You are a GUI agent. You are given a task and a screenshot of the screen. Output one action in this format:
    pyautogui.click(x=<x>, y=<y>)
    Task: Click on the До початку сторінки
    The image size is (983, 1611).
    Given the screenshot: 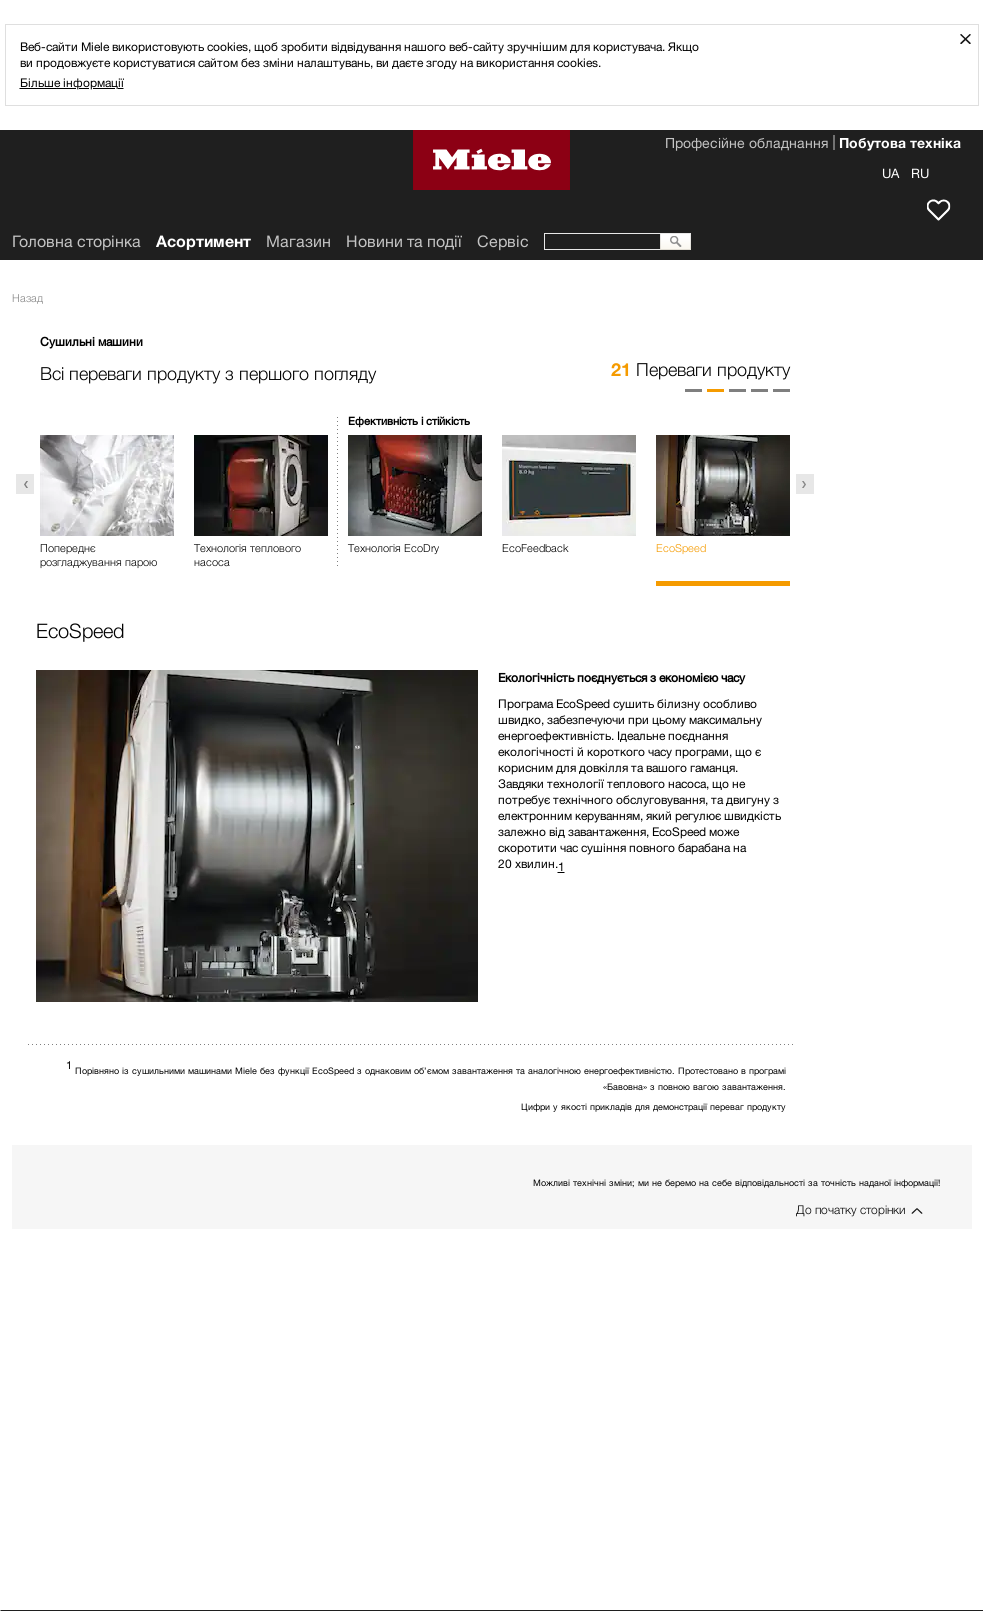 What is the action you would take?
    pyautogui.click(x=850, y=1209)
    